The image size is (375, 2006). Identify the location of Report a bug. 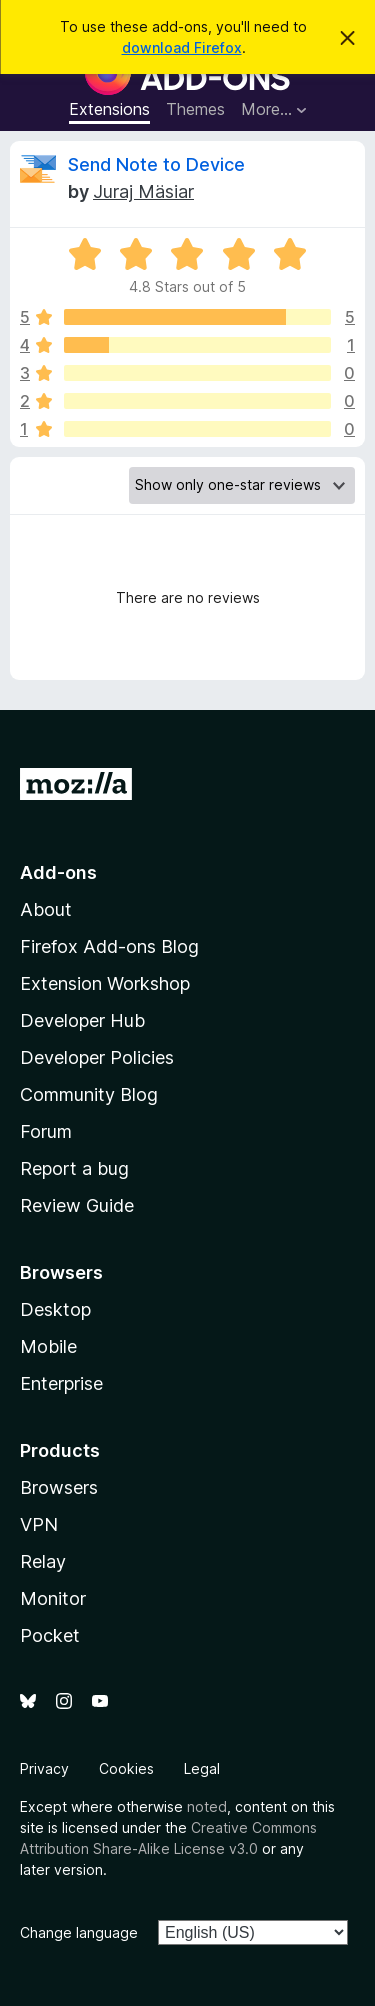
(74, 1168).